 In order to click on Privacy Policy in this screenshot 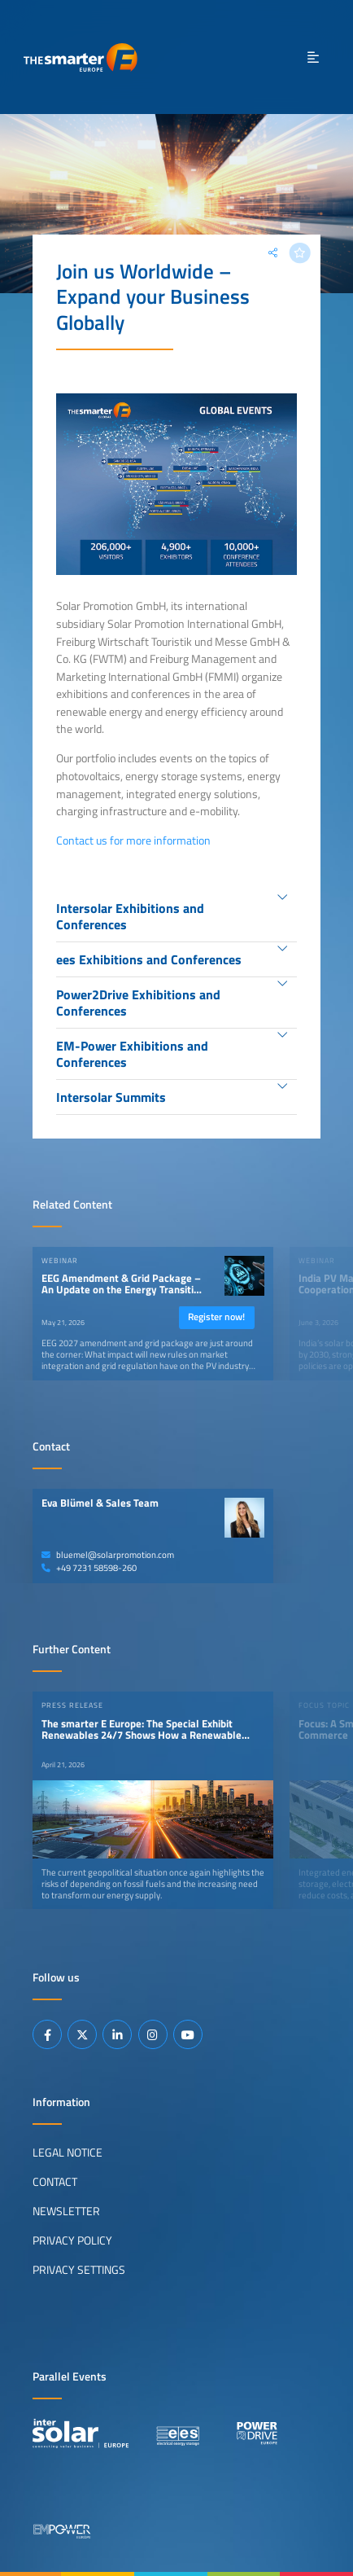, I will do `click(72, 2240)`.